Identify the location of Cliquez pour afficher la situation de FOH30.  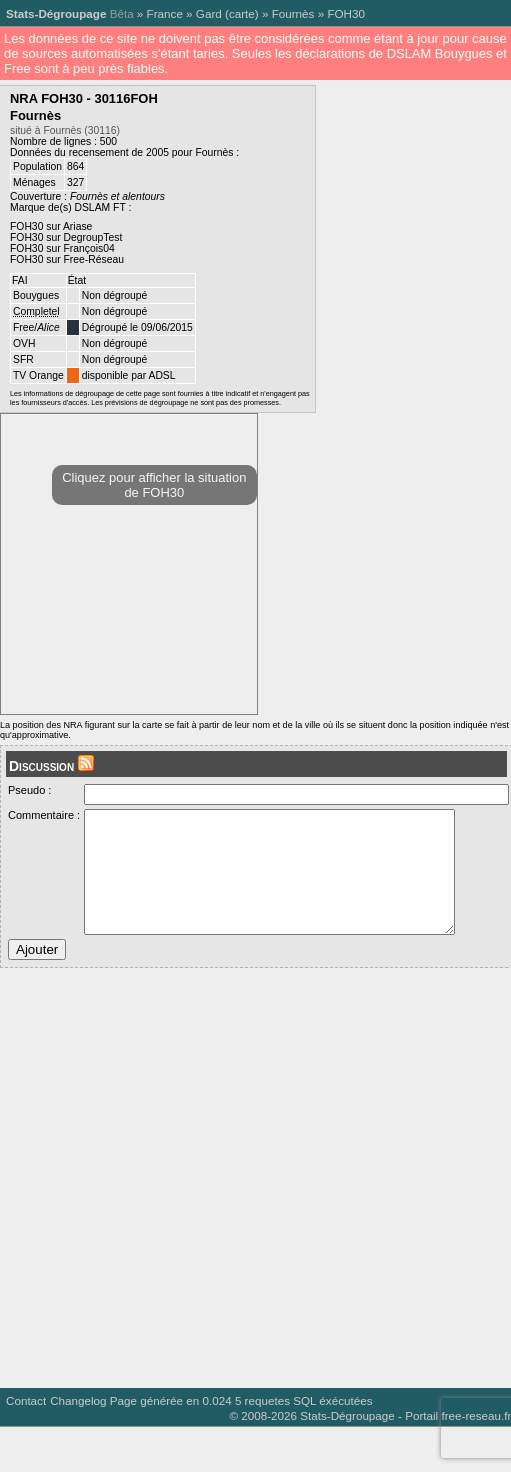
(154, 485).